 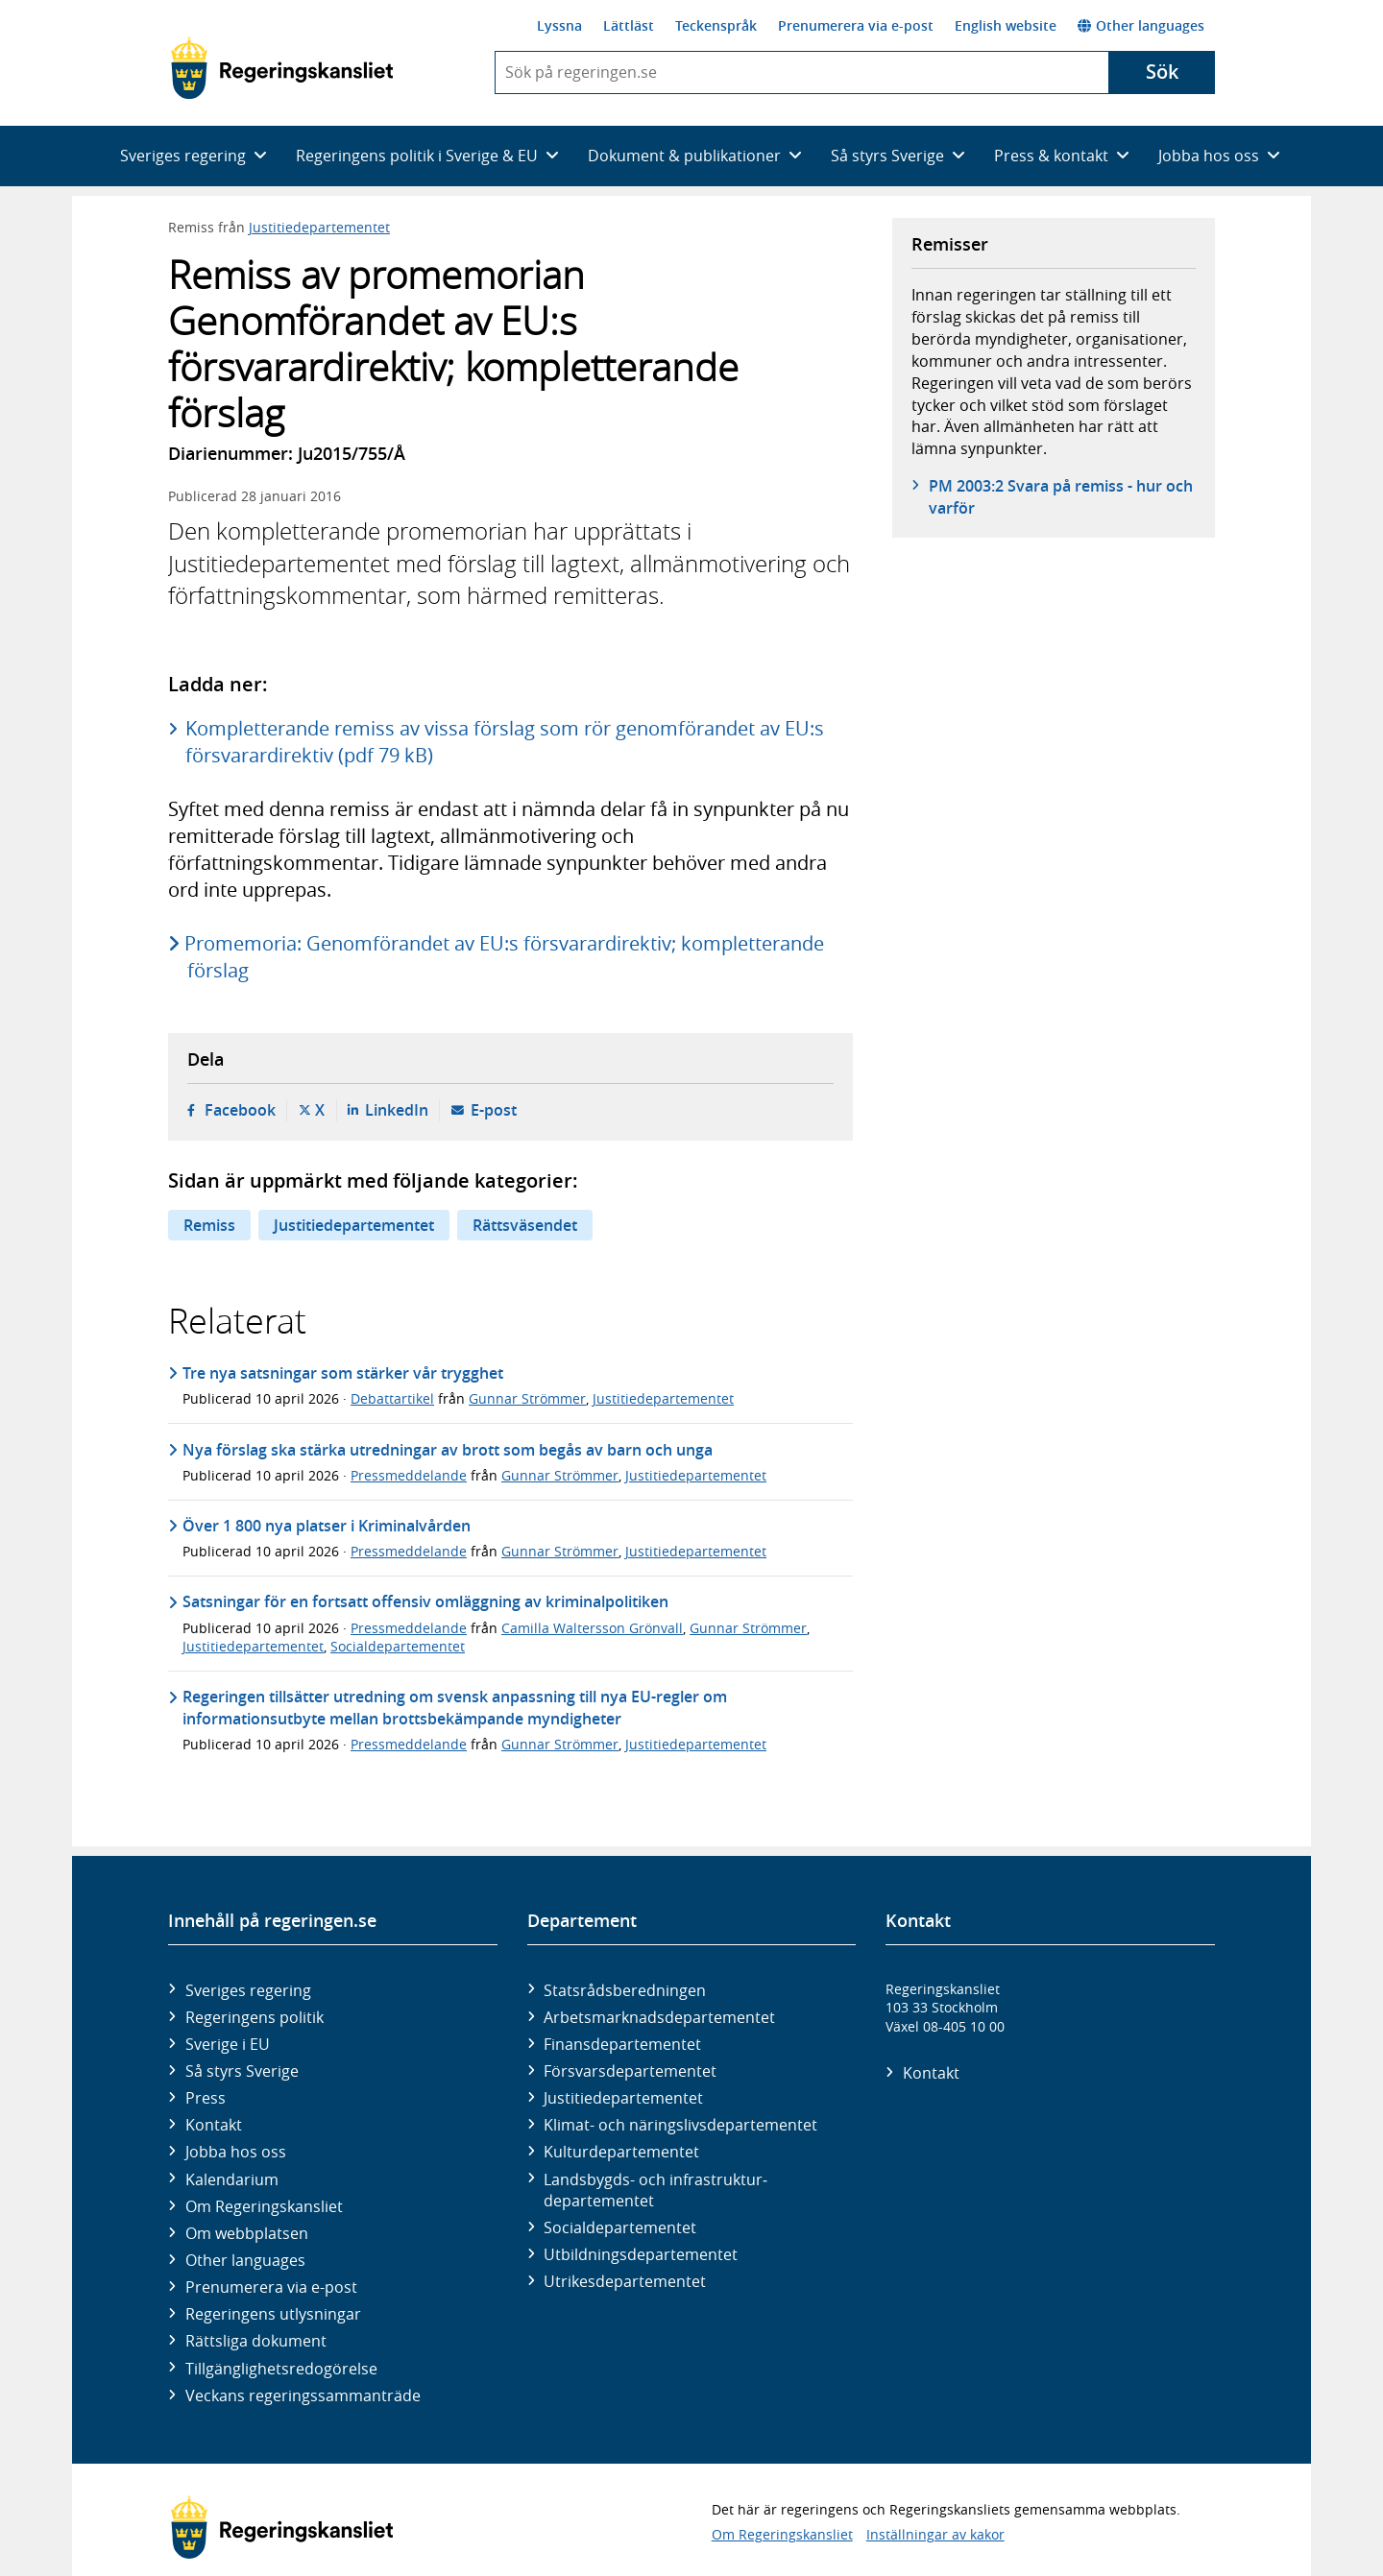 I want to click on Prenumerera via e-post, so click(x=856, y=25).